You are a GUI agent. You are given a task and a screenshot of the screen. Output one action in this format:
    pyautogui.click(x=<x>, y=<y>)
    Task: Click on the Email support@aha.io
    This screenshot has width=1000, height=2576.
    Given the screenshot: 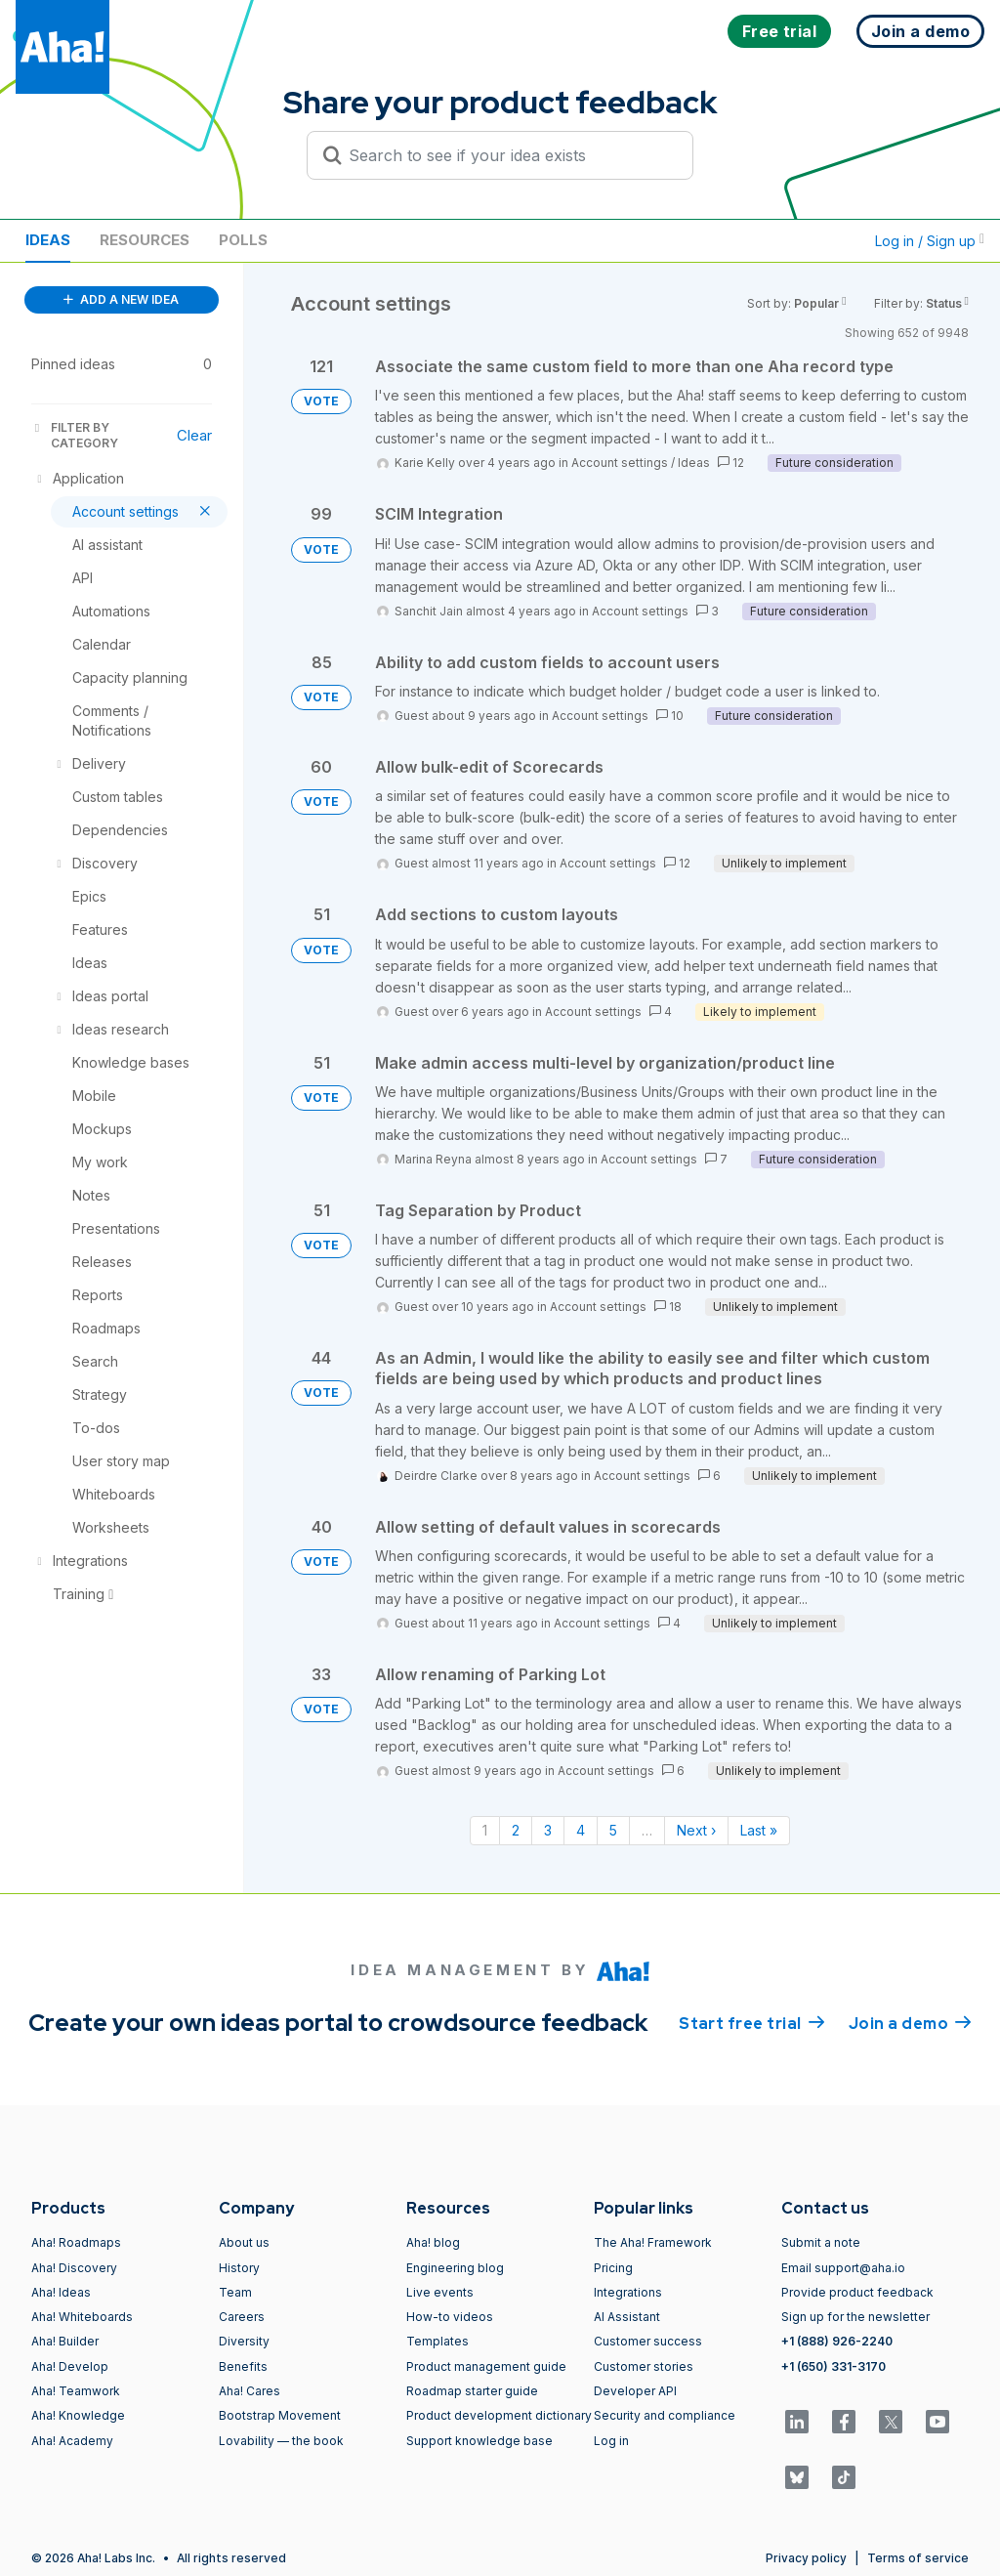 What is the action you would take?
    pyautogui.click(x=843, y=2267)
    